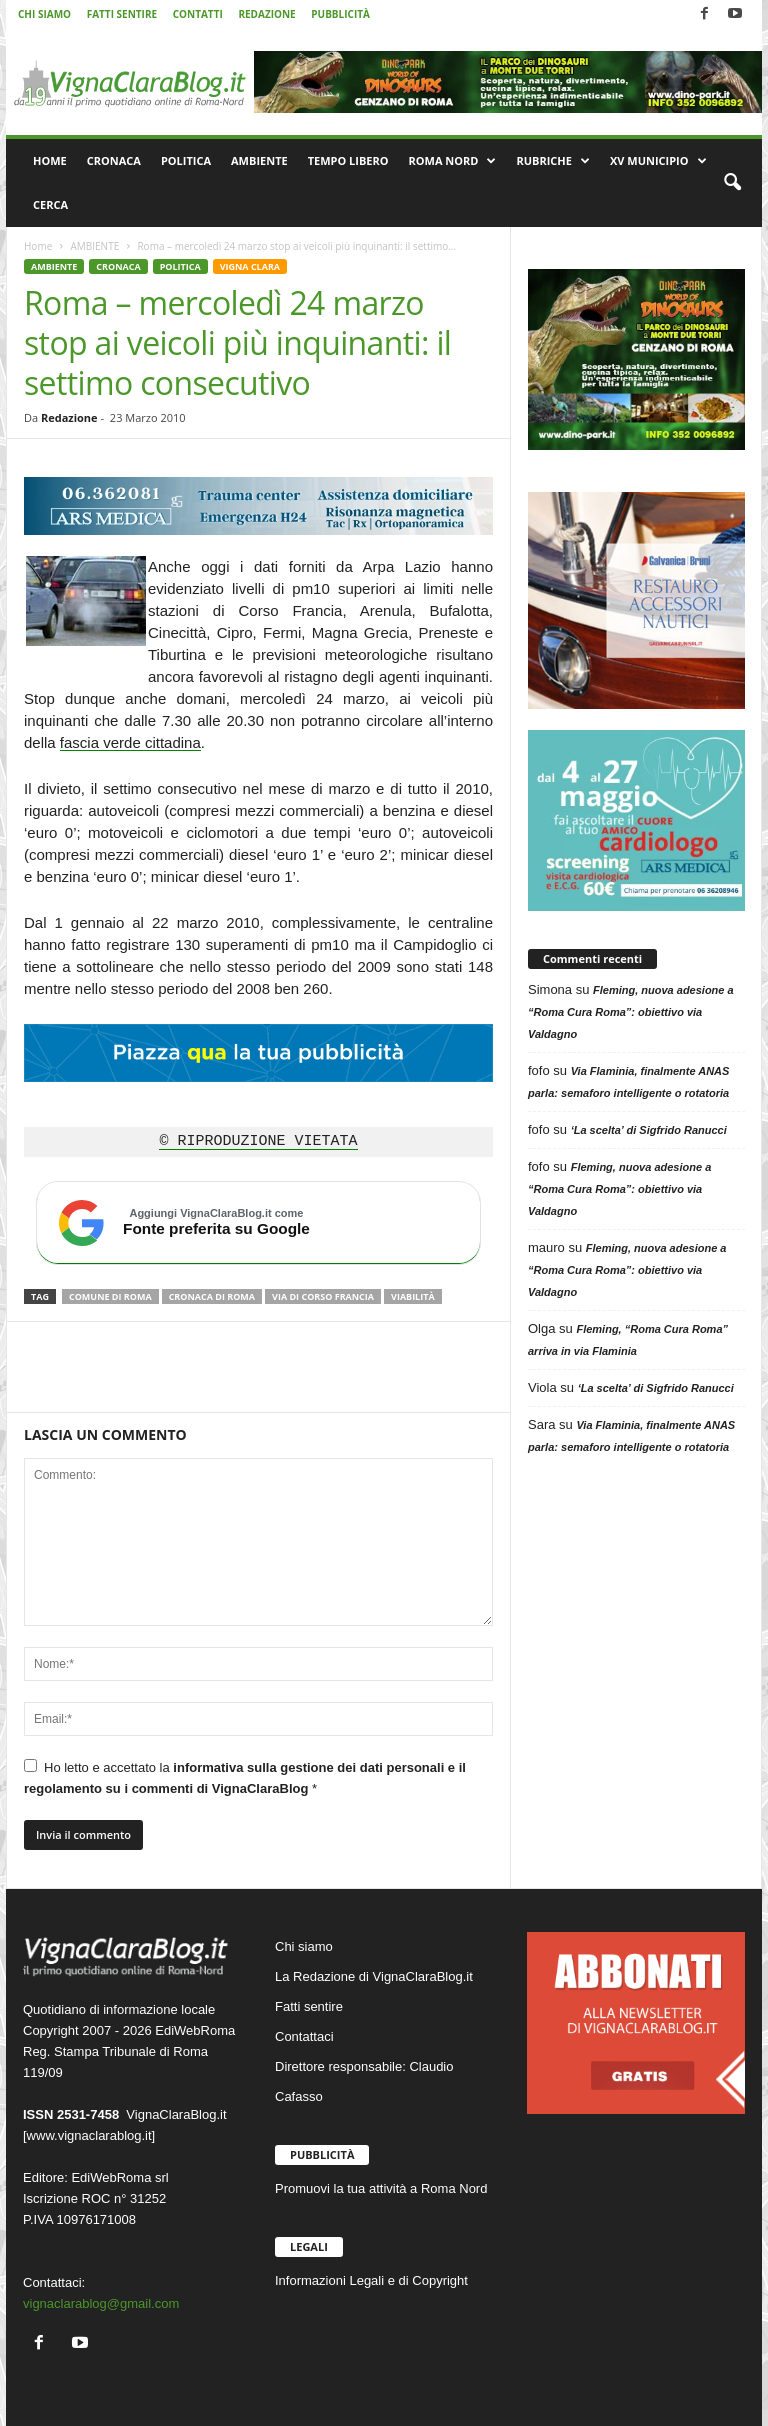 The height and width of the screenshot is (2426, 768). Describe the element at coordinates (413, 1296) in the screenshot. I see `Viabilità` at that location.